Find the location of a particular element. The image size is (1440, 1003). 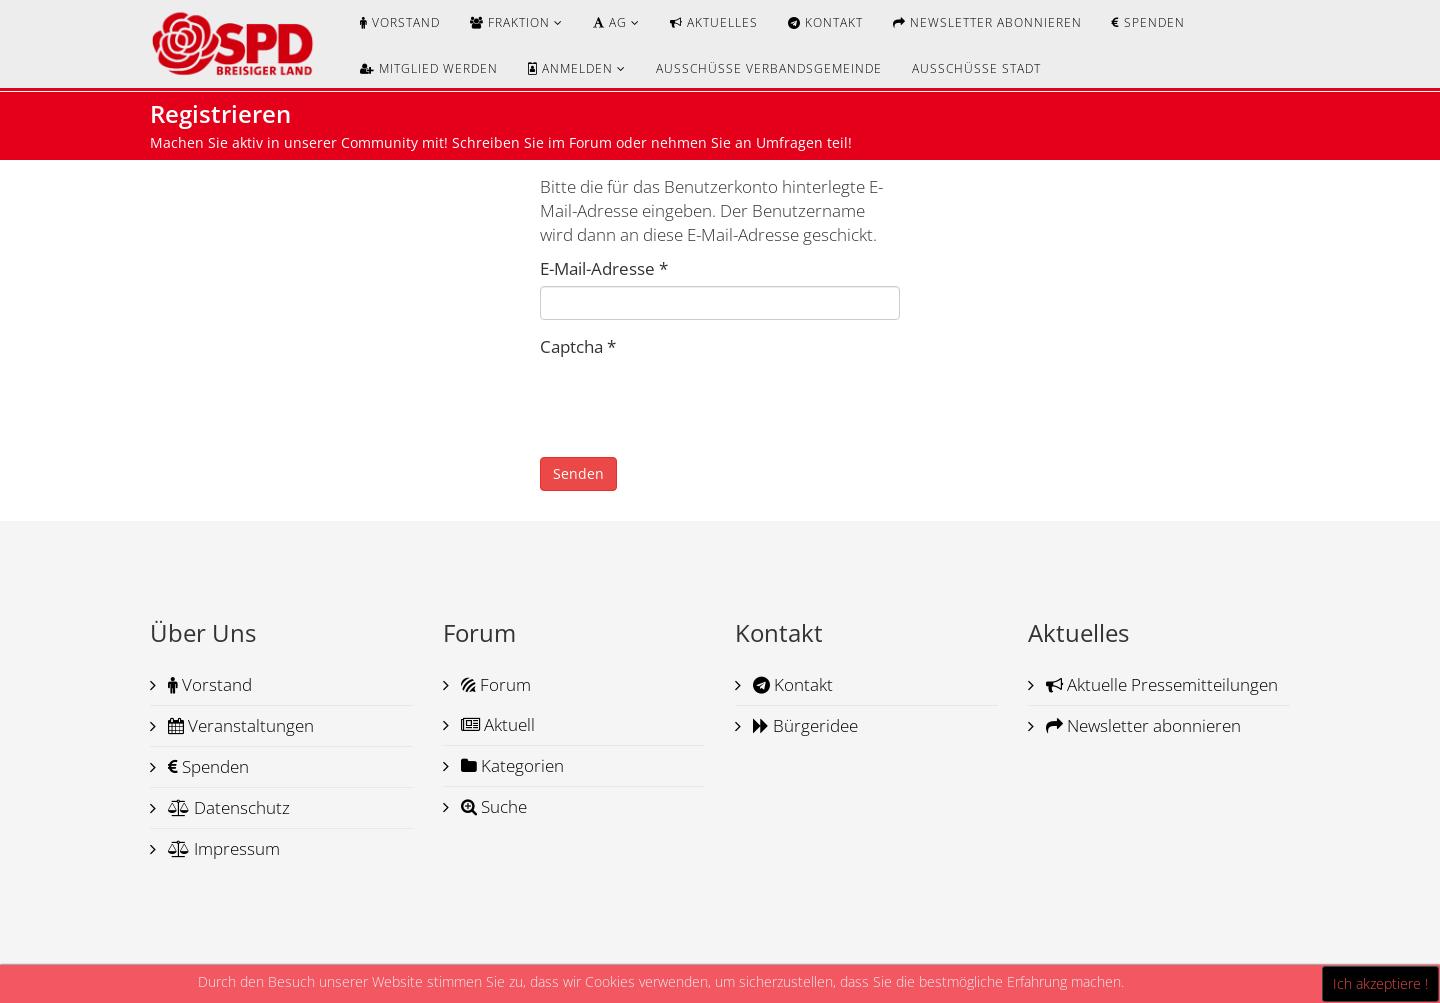

Anmelden is located at coordinates (570, 68).